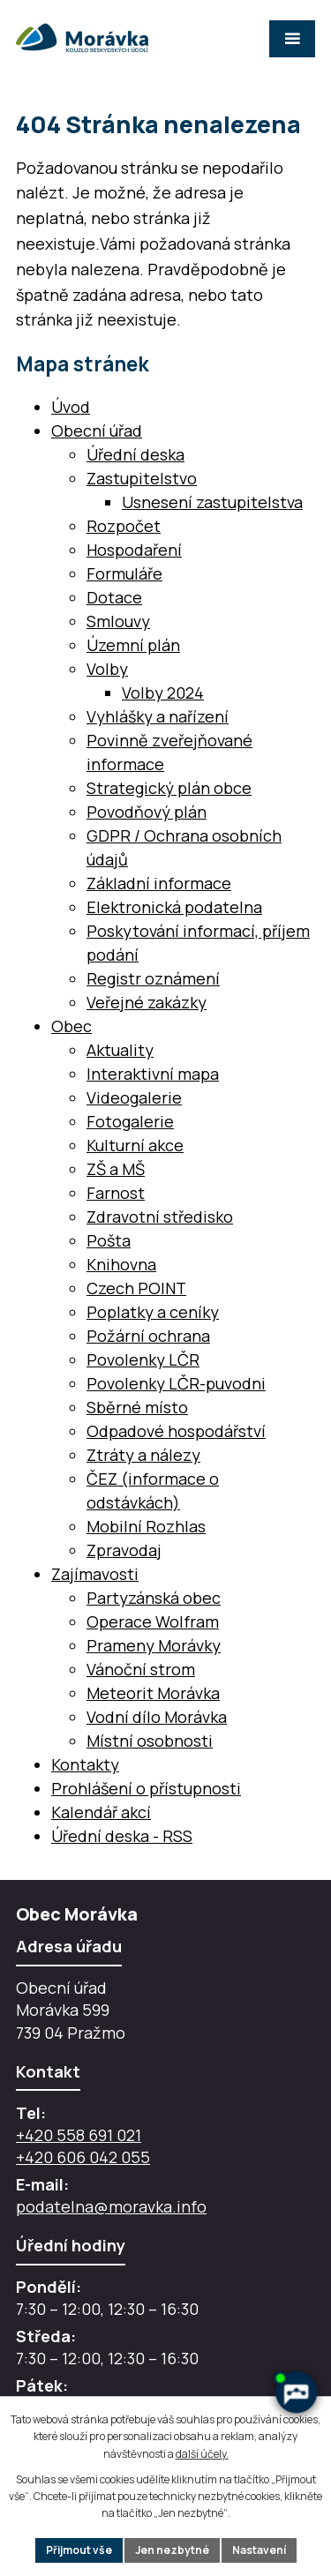 Image resolution: width=331 pixels, height=2576 pixels. Describe the element at coordinates (142, 478) in the screenshot. I see `Zastupitelstvo` at that location.